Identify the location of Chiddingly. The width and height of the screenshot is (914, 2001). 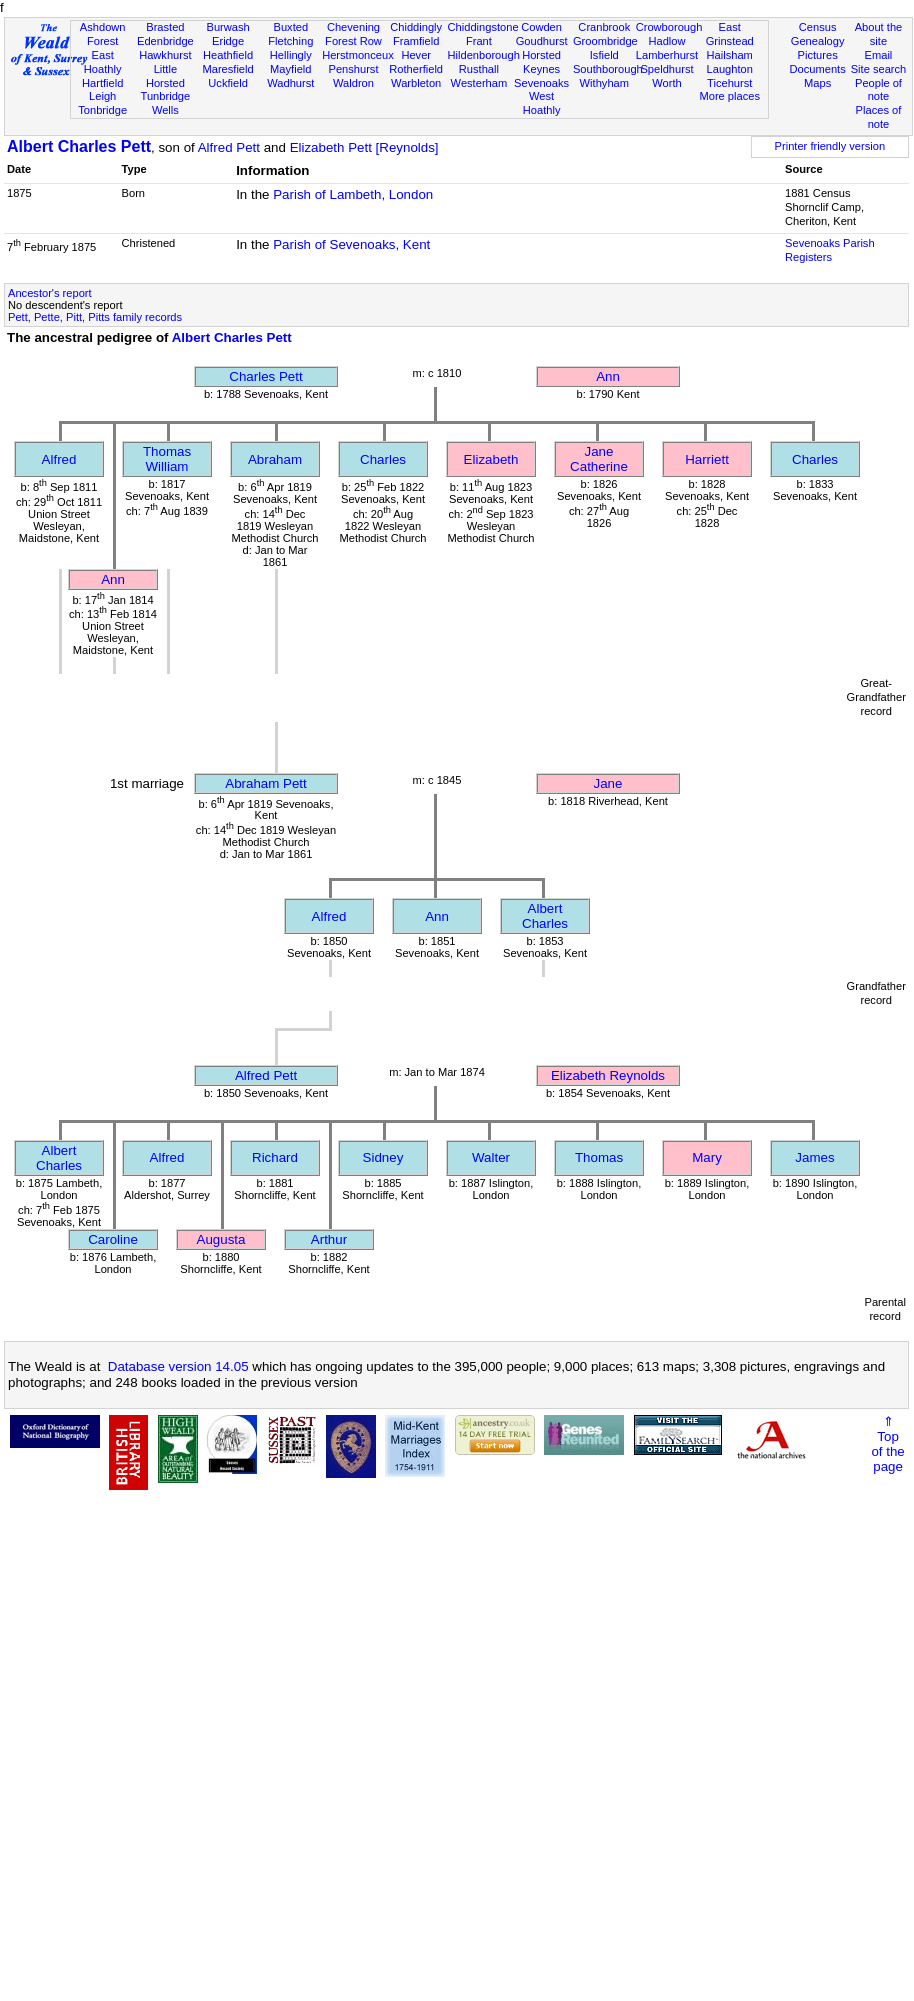
(416, 27).